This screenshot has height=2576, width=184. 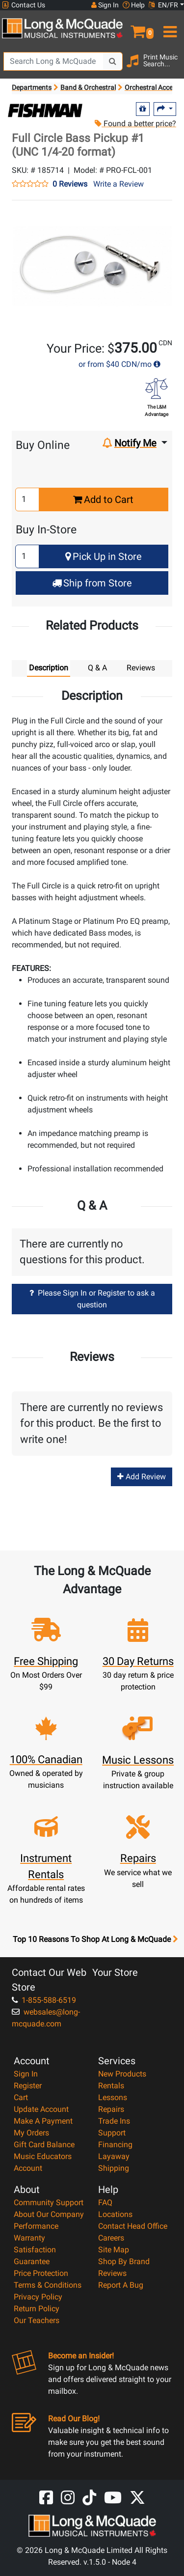 I want to click on Price Protection, so click(x=41, y=2273).